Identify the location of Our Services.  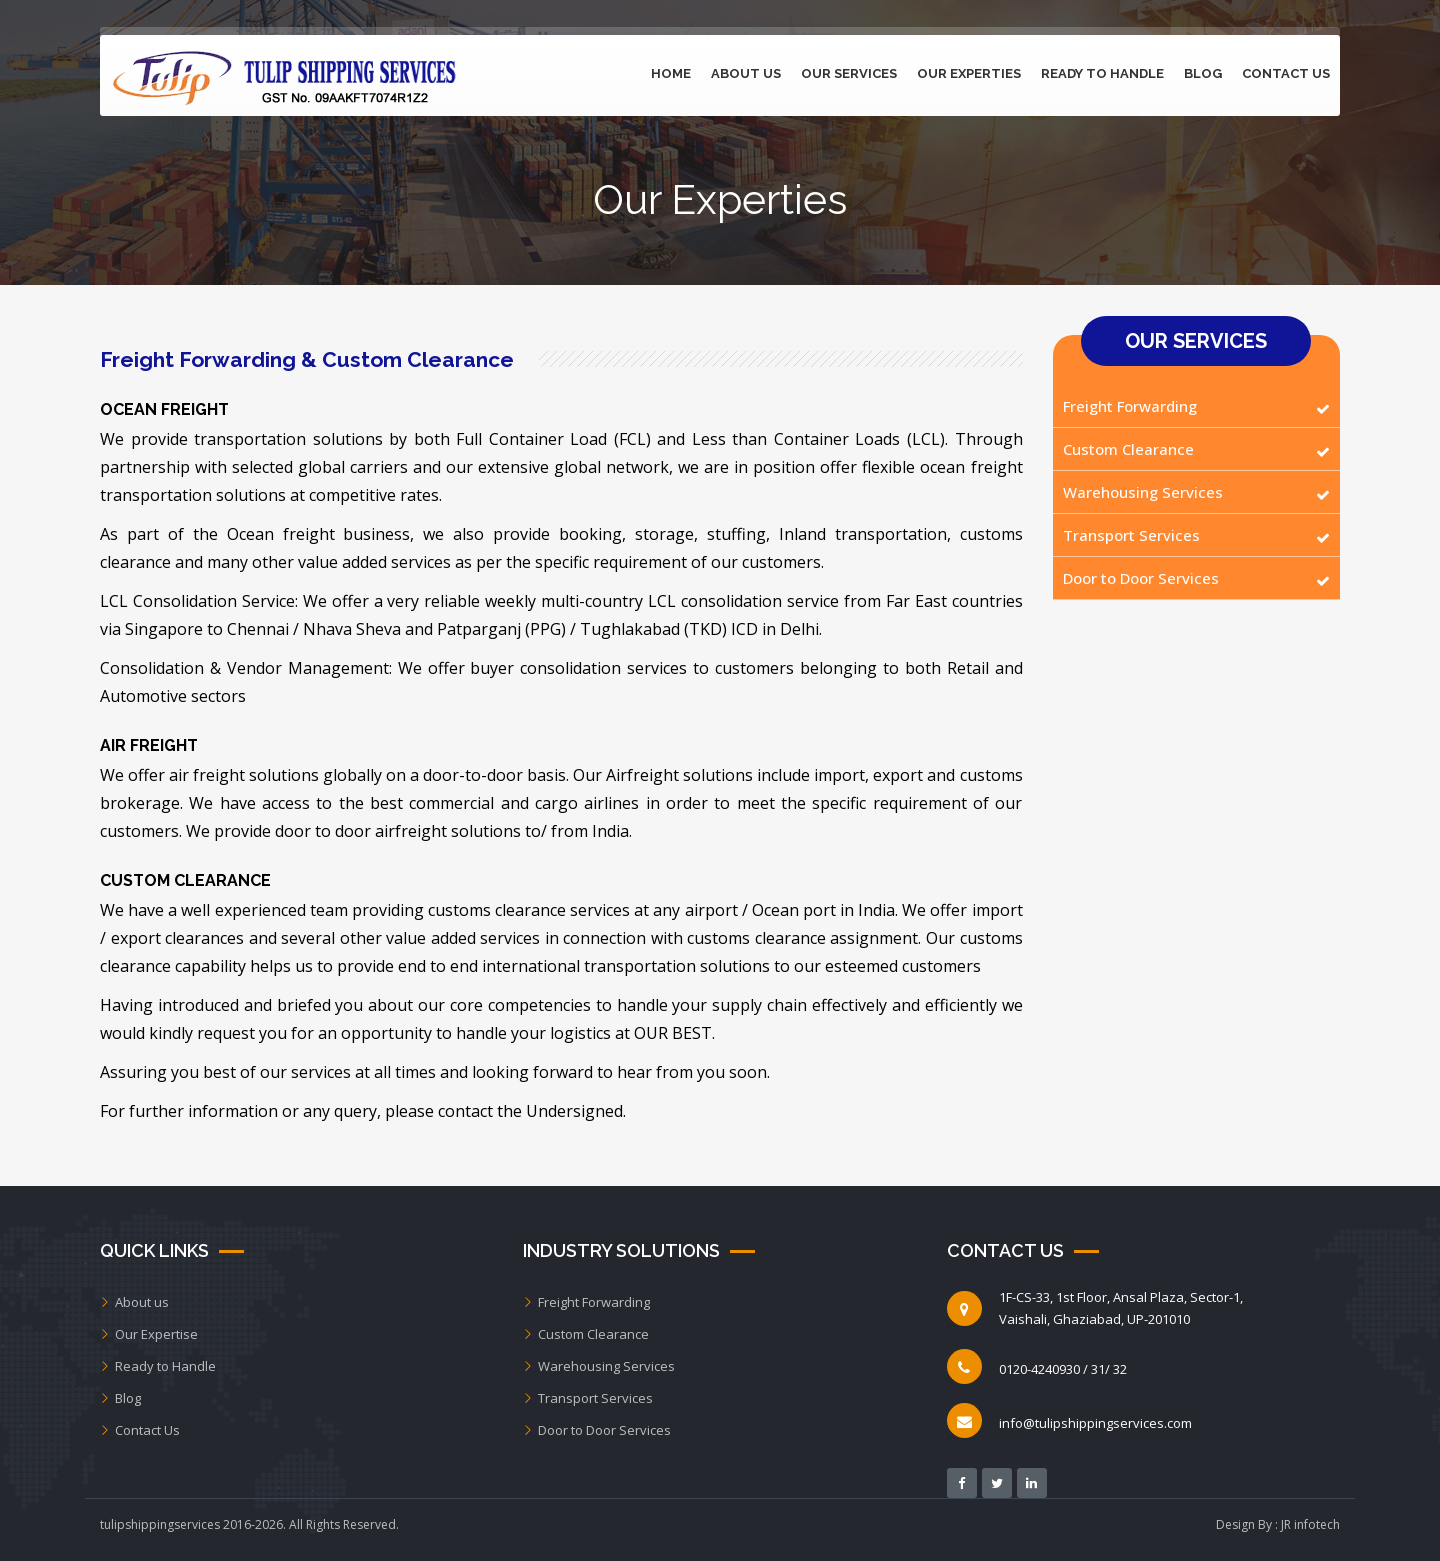
(849, 73).